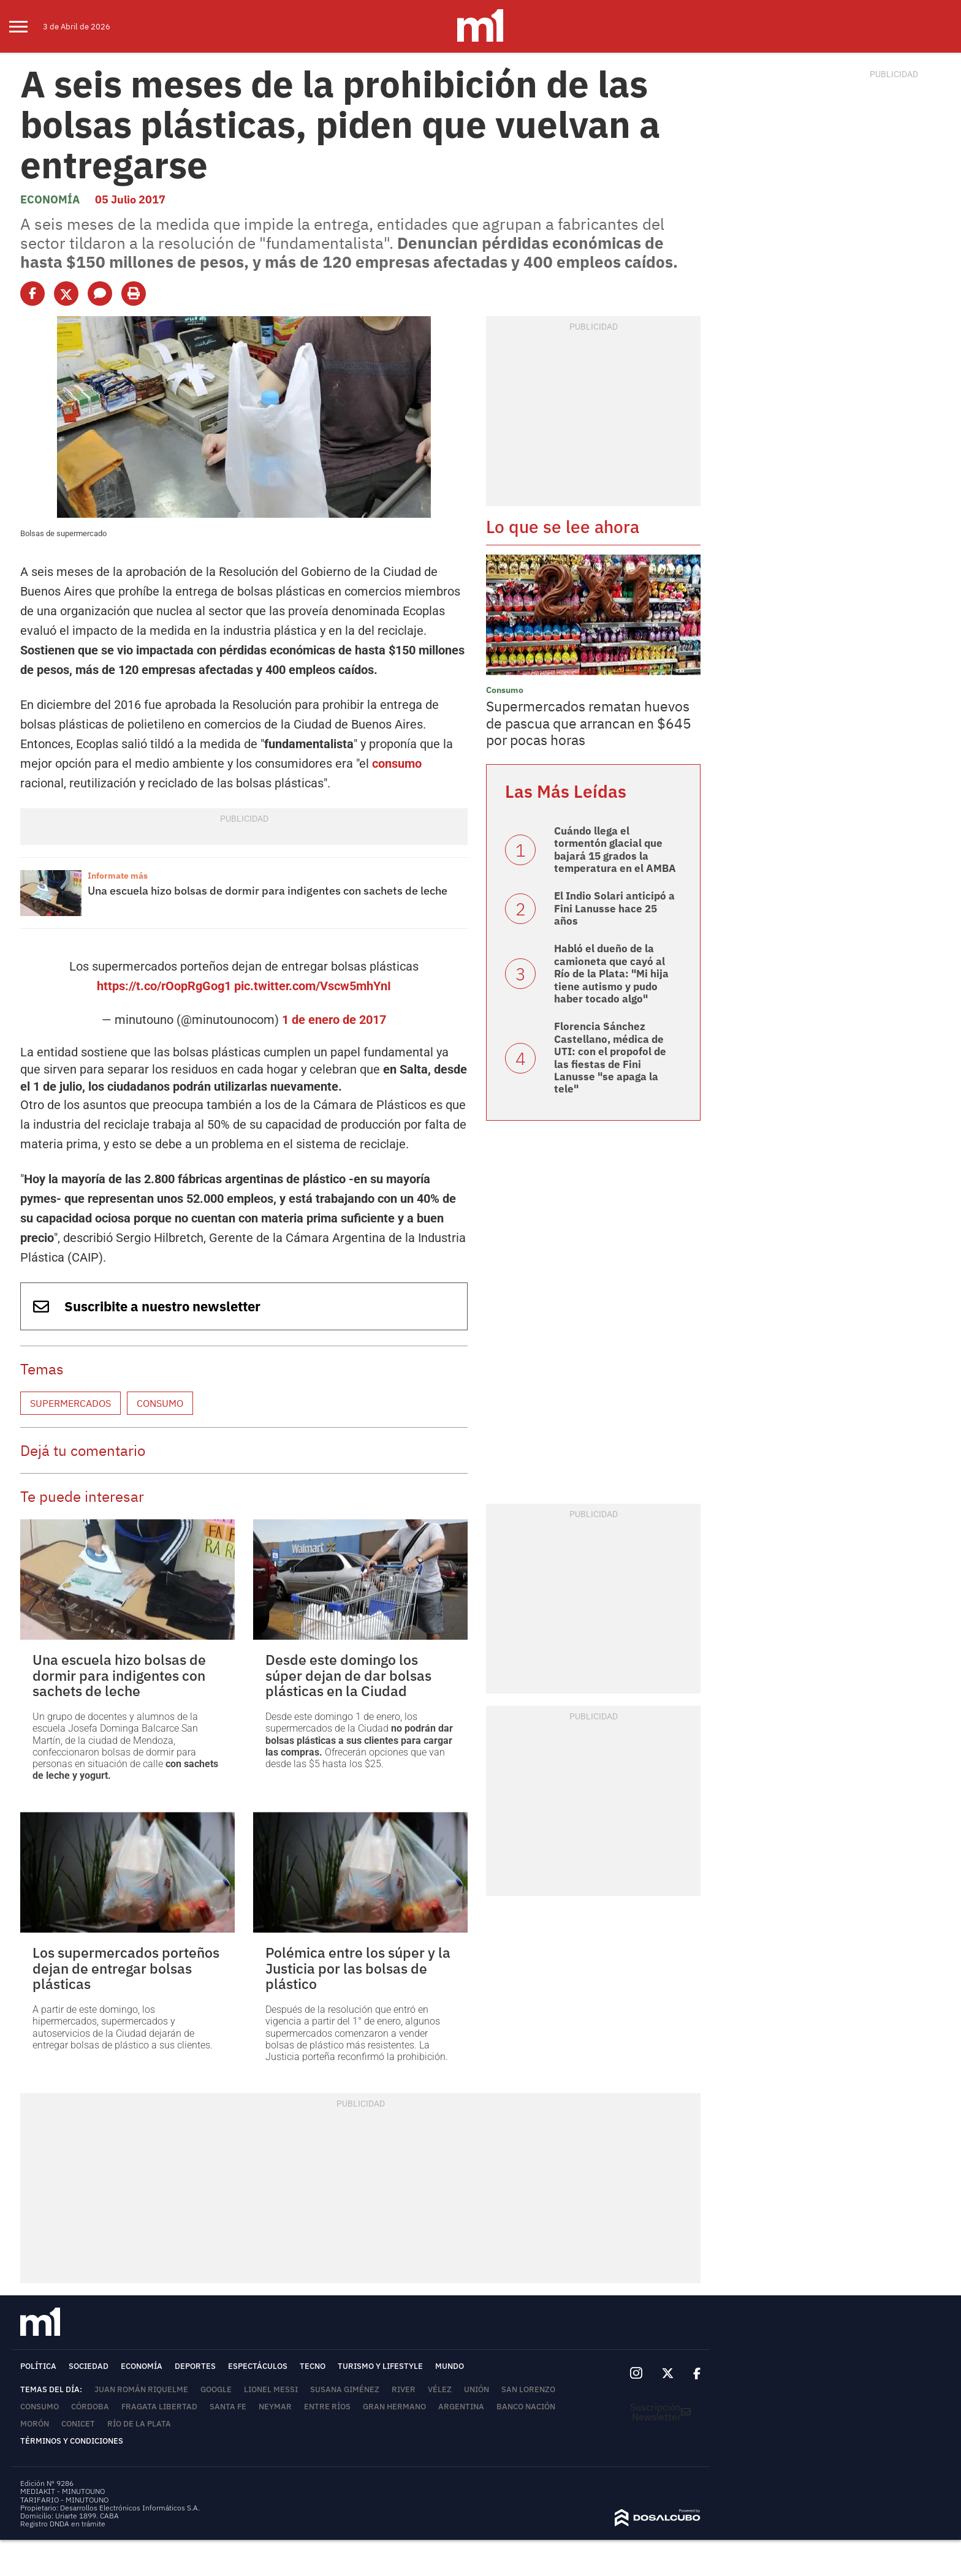 The height and width of the screenshot is (2576, 961). I want to click on Supermercados, so click(70, 1403).